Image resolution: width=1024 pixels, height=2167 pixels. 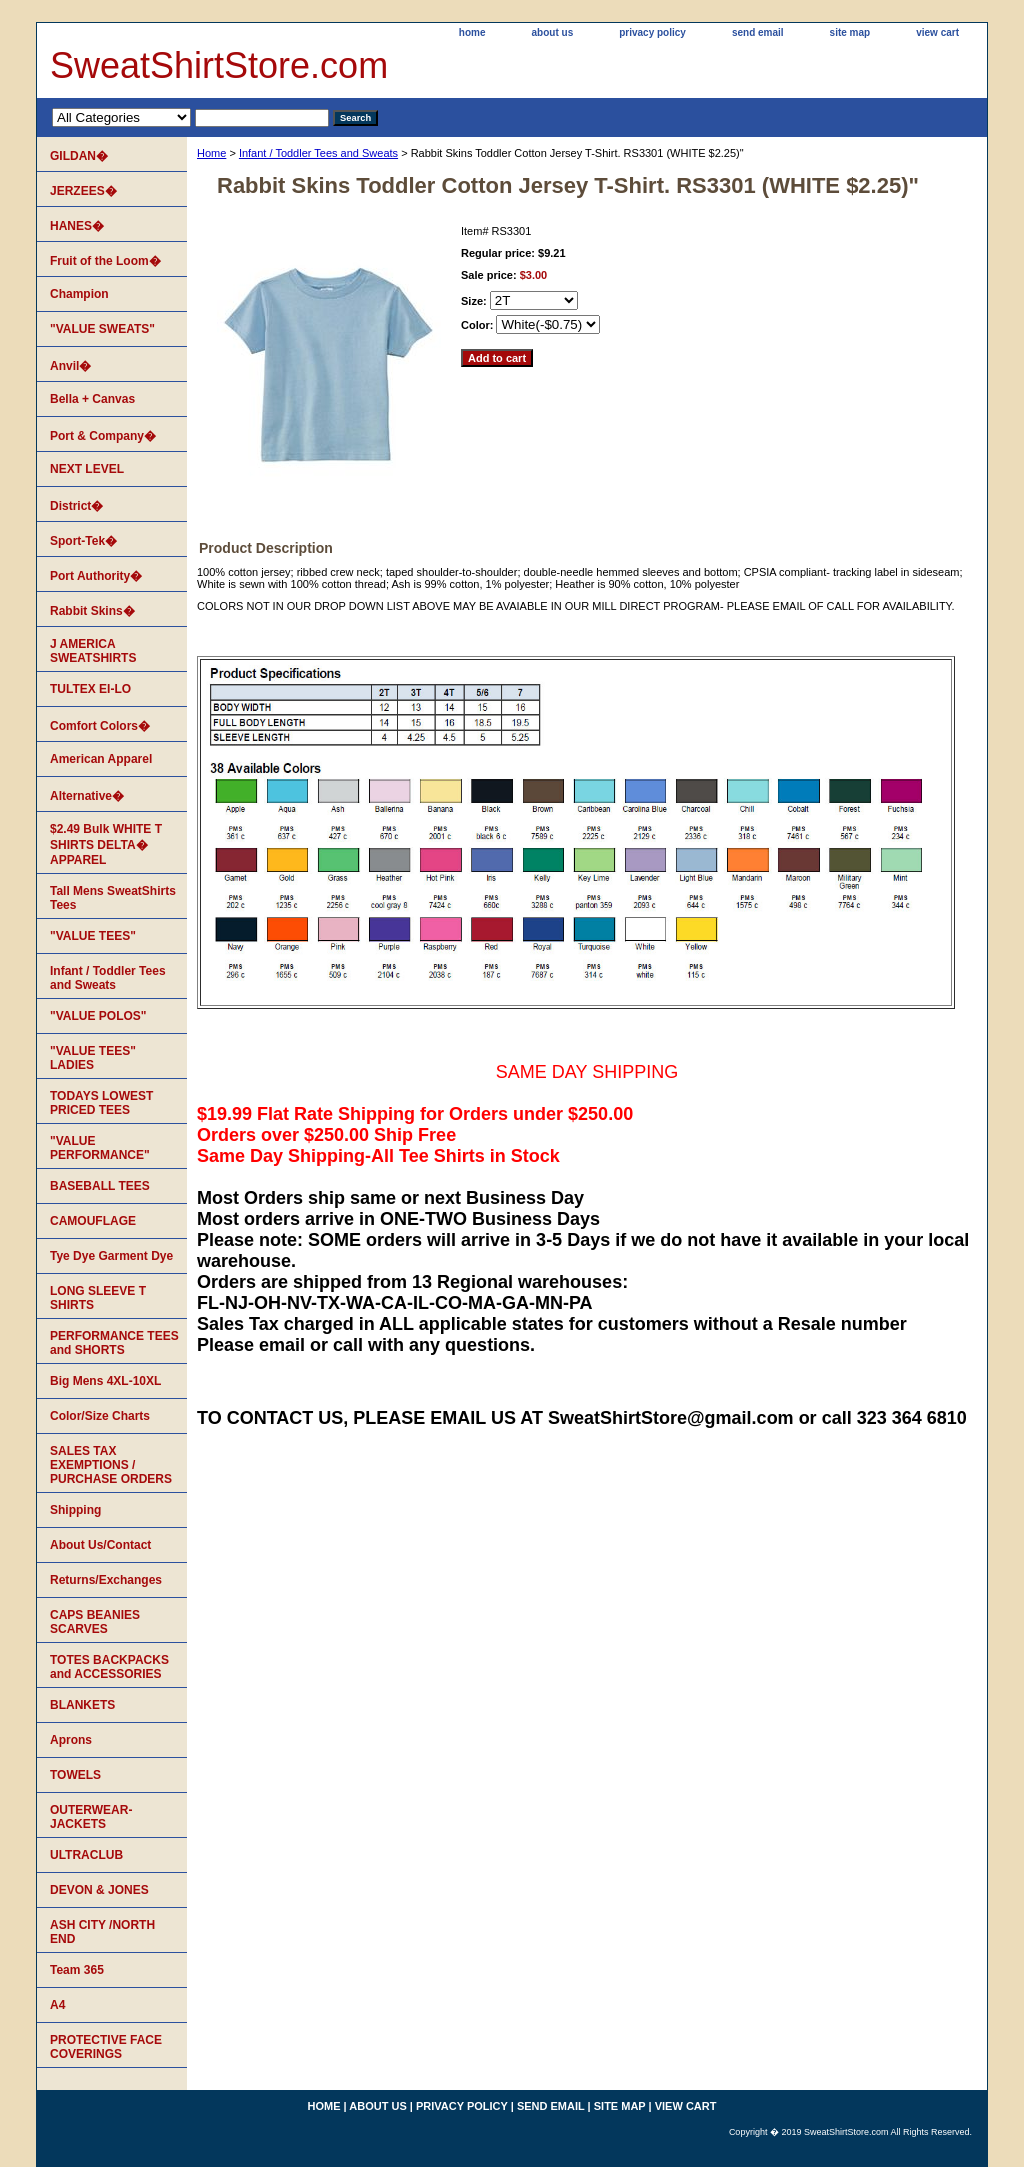 What do you see at coordinates (99, 1890) in the screenshot?
I see `DEVON & JONES` at bounding box center [99, 1890].